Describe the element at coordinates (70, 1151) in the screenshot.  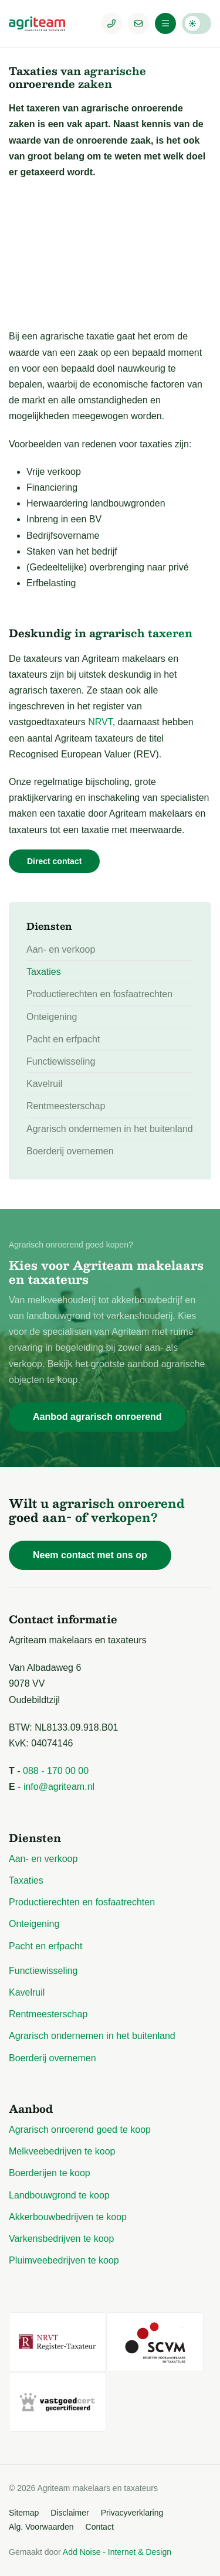
I see `Boerderij overnemen` at that location.